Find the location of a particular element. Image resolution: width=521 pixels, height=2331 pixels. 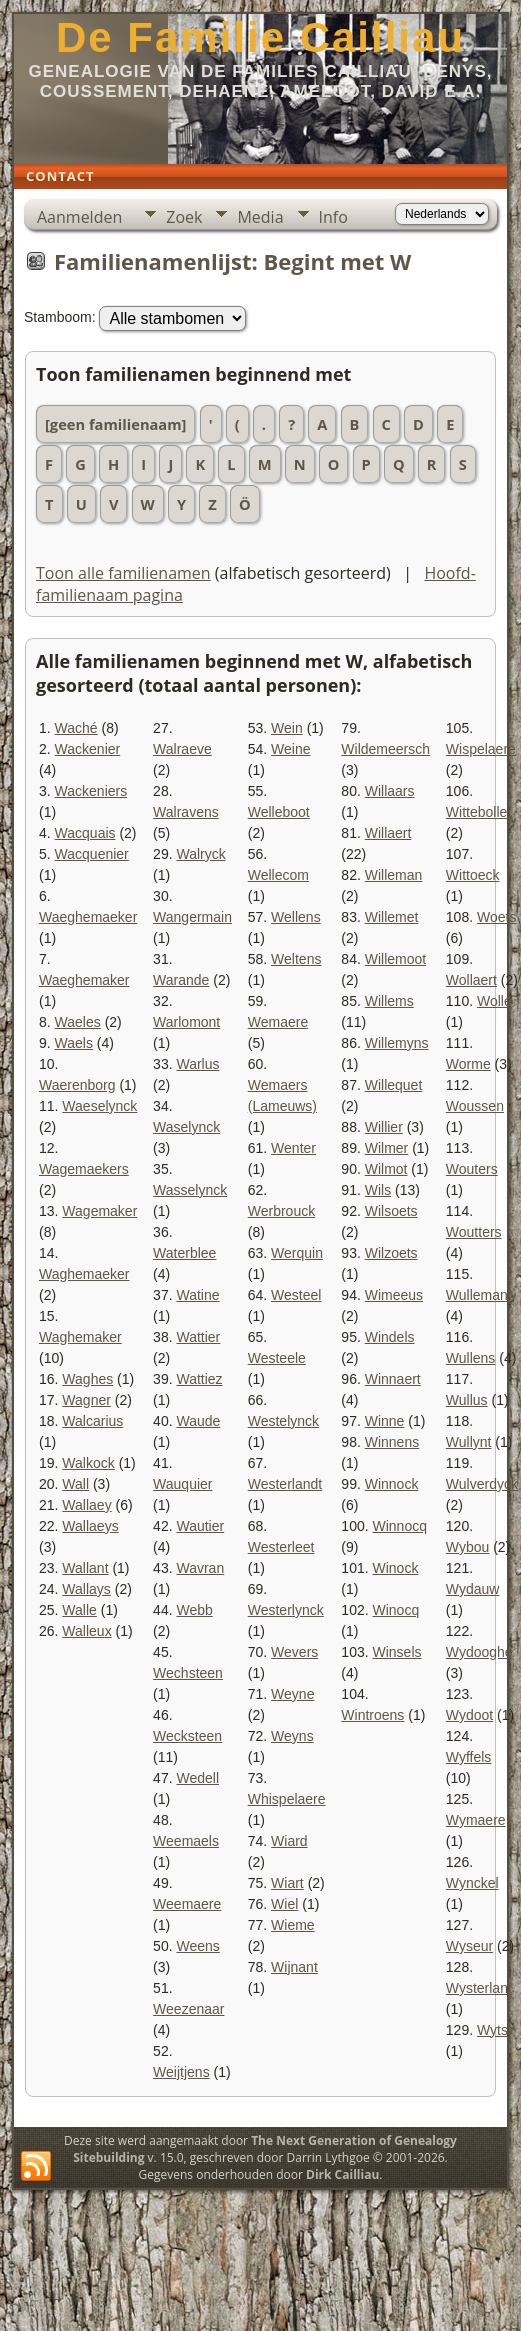

Wullynt is located at coordinates (469, 1442).